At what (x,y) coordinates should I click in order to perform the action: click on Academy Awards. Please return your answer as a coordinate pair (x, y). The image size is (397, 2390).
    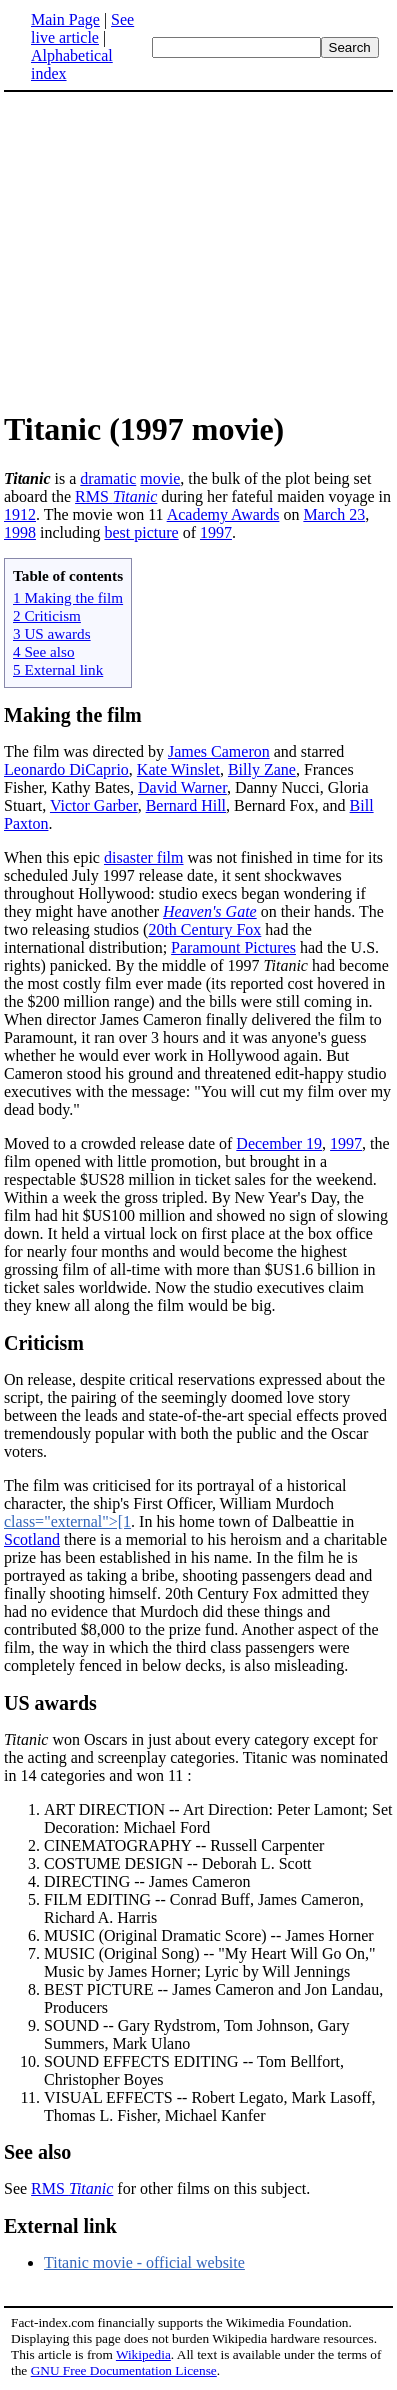
    Looking at the image, I should click on (223, 514).